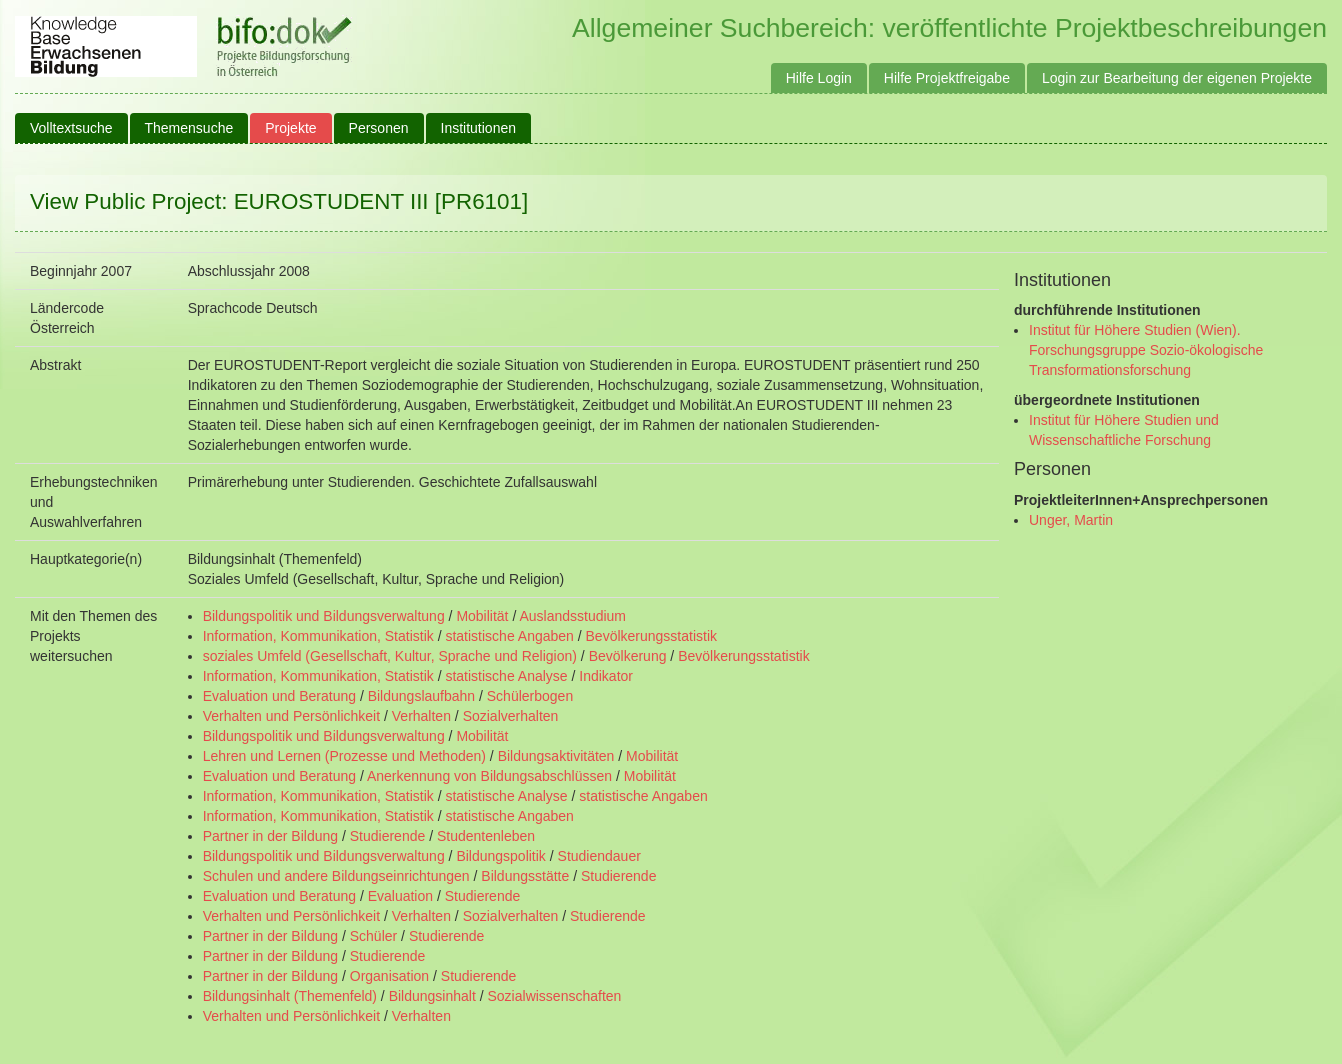 This screenshot has height=1064, width=1342. What do you see at coordinates (506, 676) in the screenshot?
I see `statistische Analyse` at bounding box center [506, 676].